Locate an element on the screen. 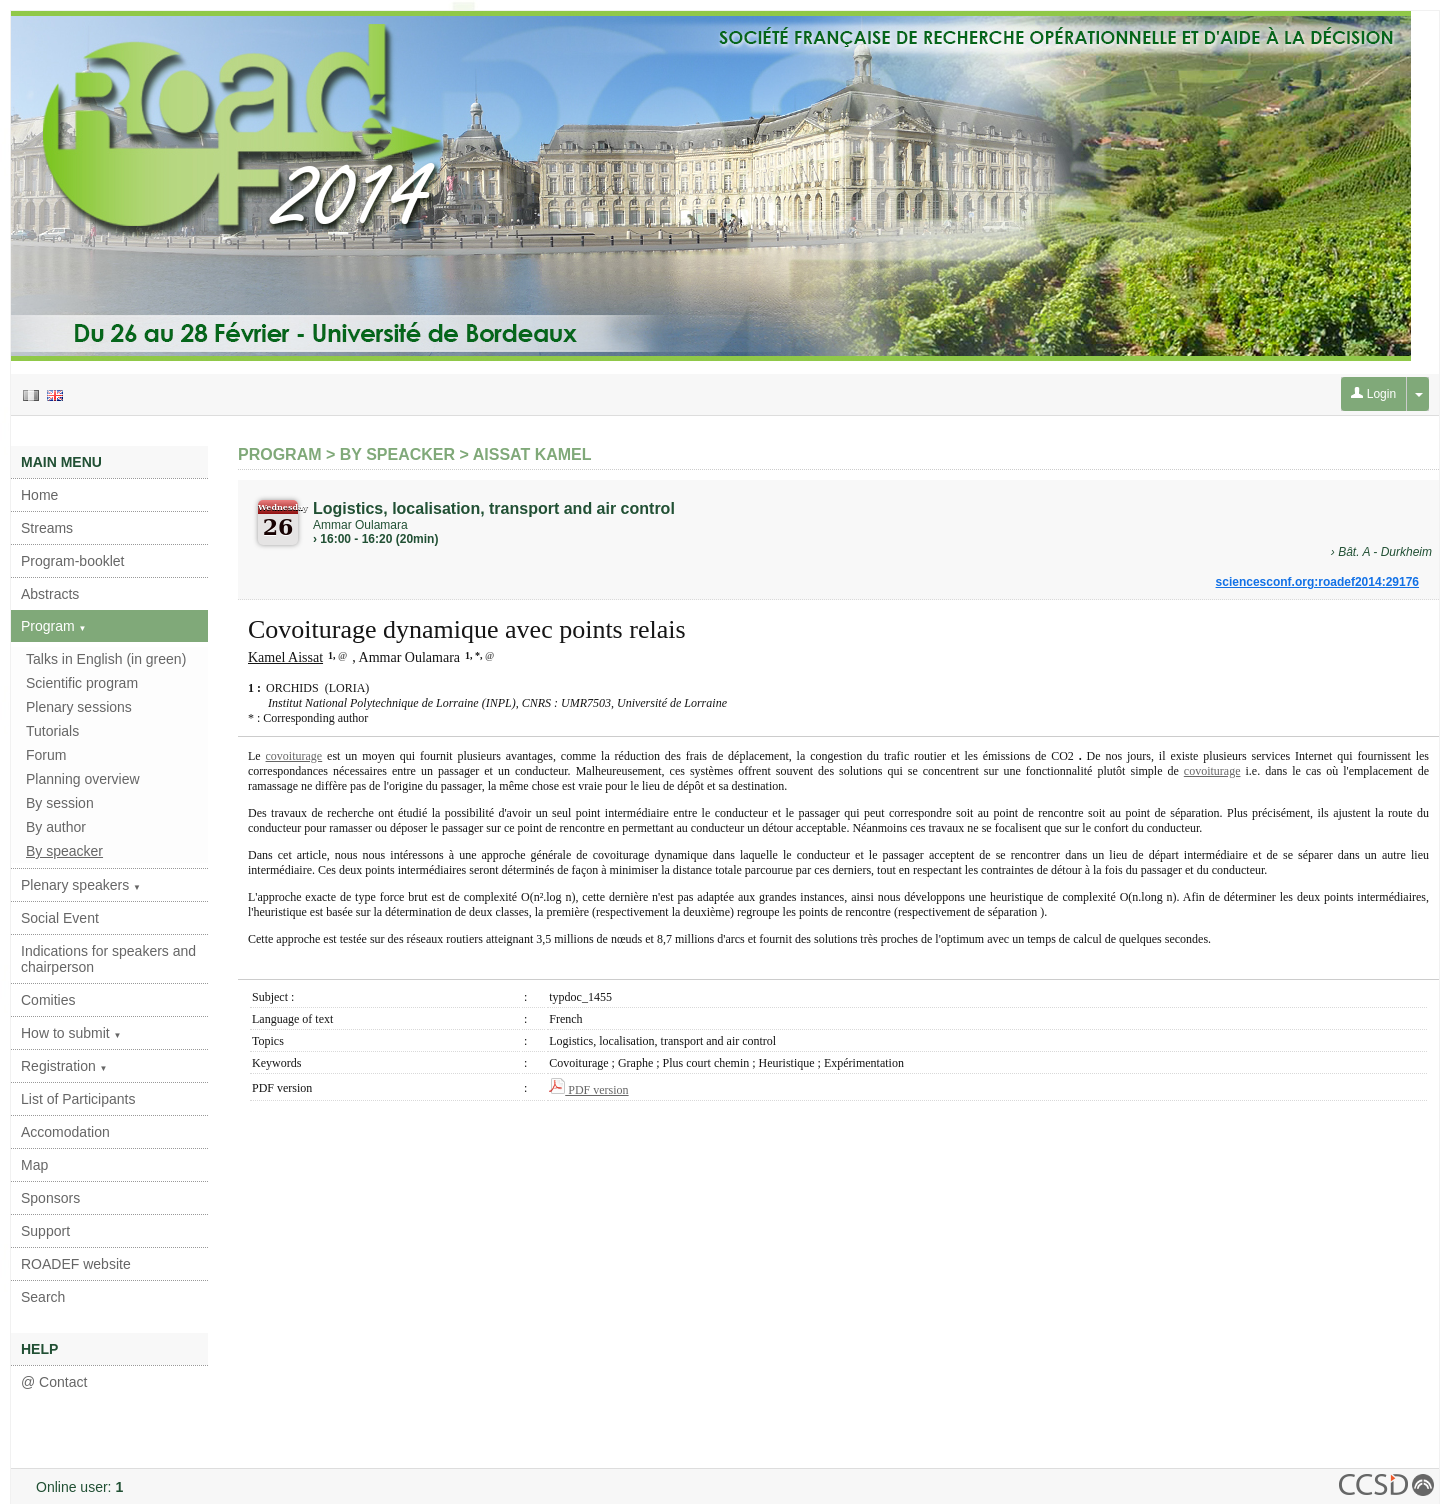  Tutorials is located at coordinates (52, 731).